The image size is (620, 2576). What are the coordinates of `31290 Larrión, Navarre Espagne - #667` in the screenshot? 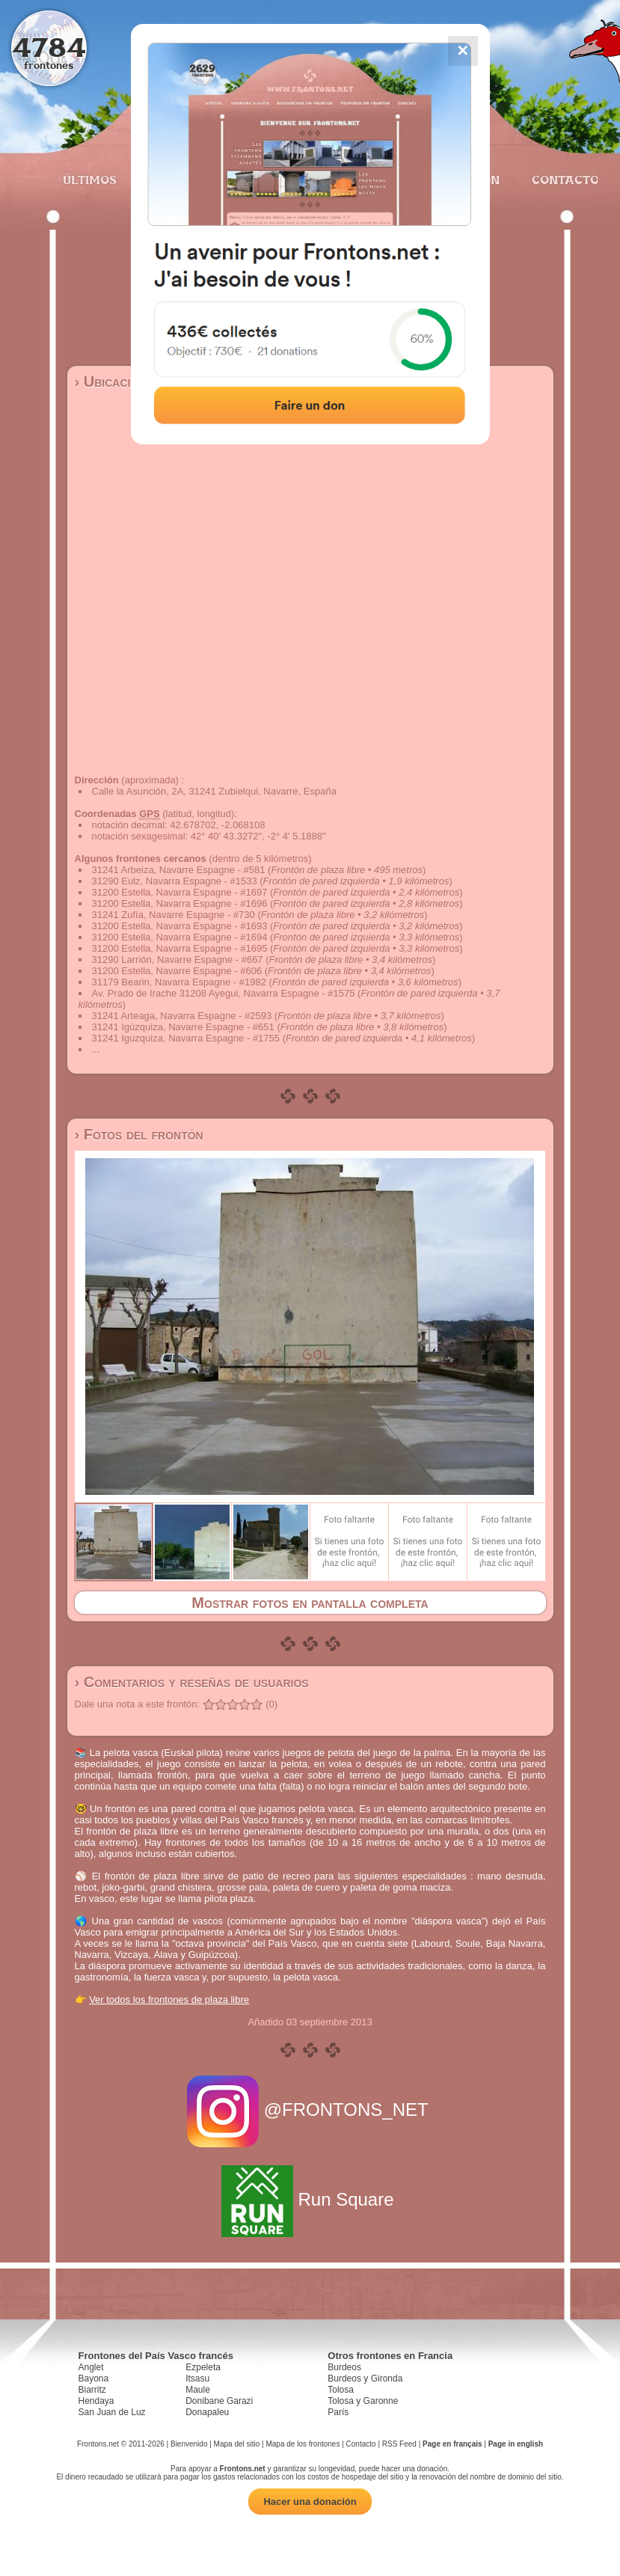 It's located at (177, 959).